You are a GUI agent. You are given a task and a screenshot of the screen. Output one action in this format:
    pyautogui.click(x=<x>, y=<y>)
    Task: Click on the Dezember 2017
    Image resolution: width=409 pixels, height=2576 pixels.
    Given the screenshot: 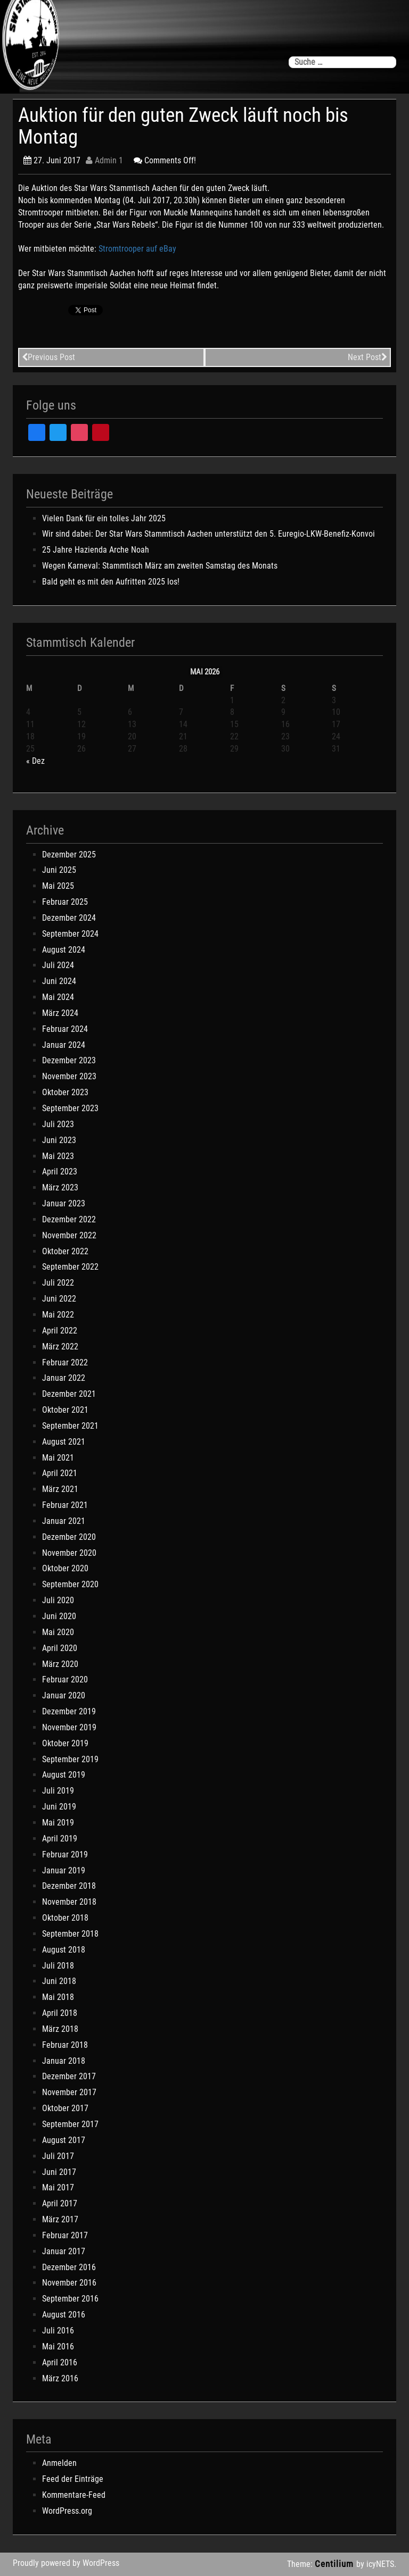 What is the action you would take?
    pyautogui.click(x=69, y=2076)
    